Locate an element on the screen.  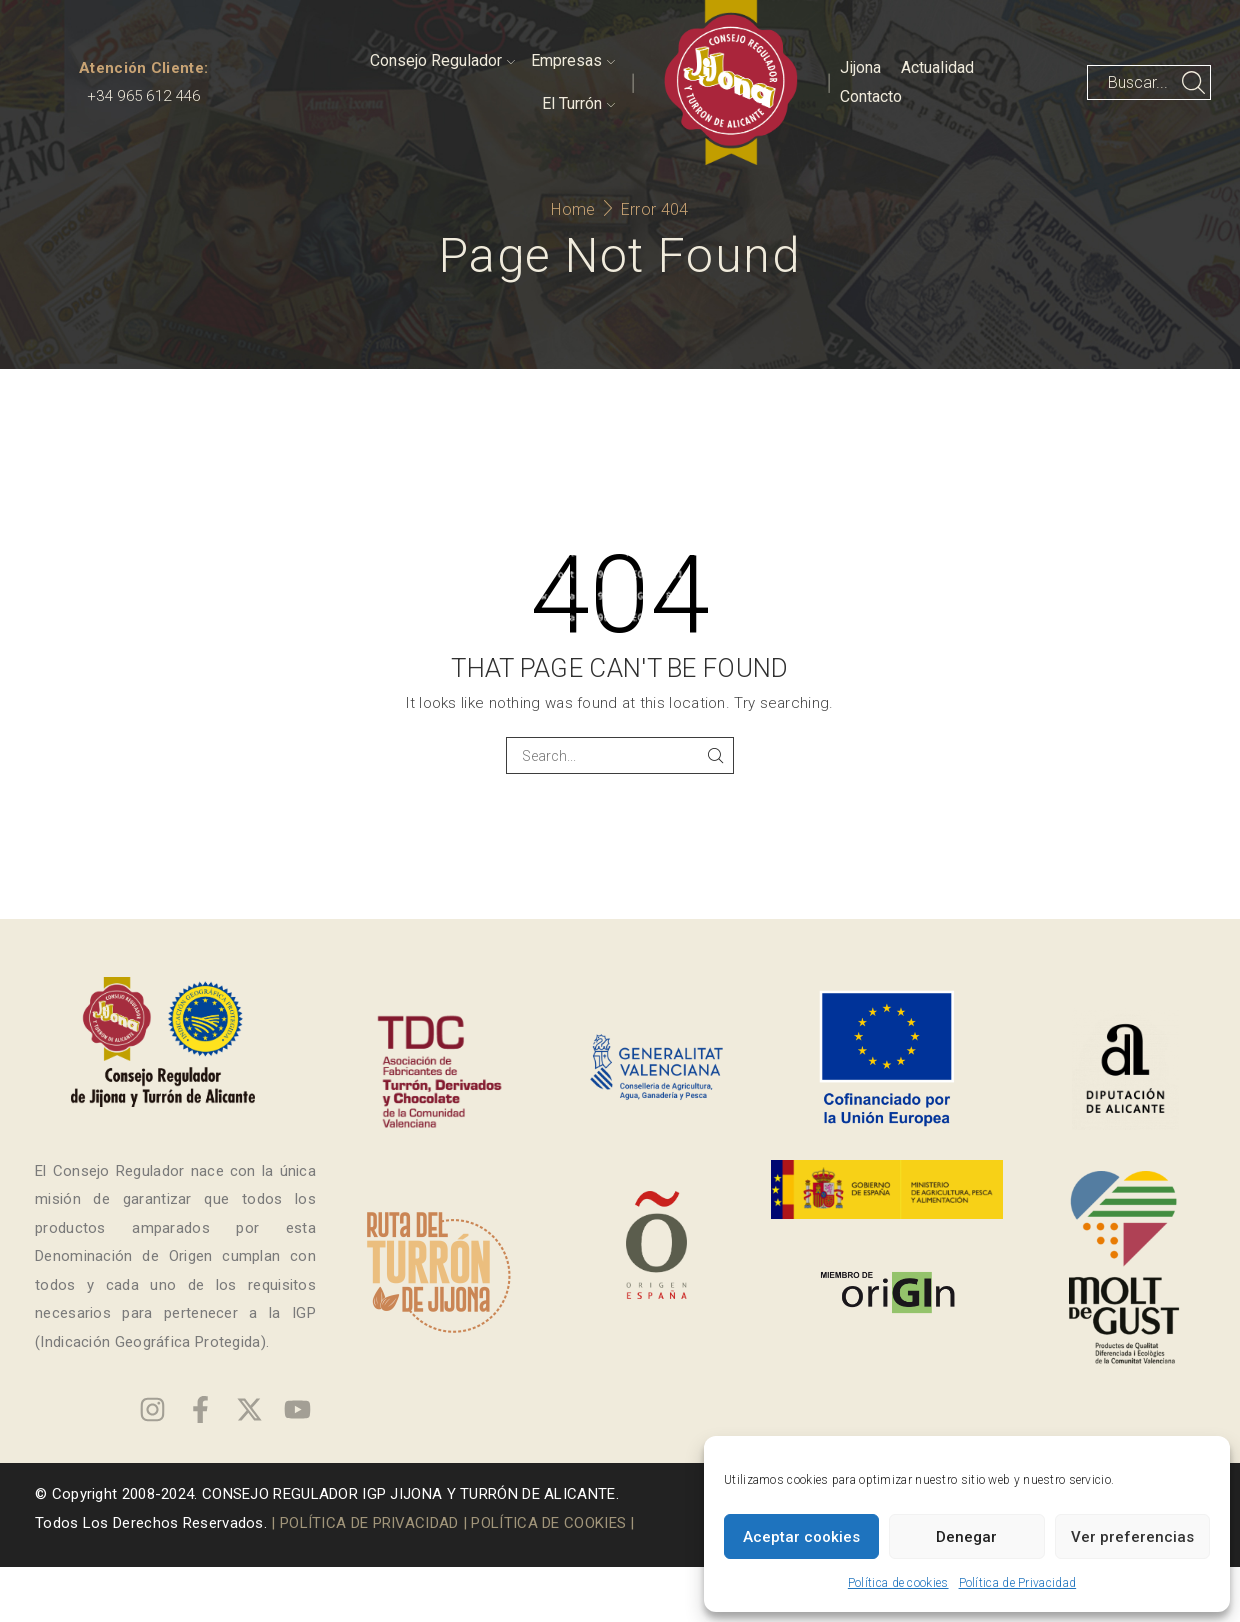
Empresas is located at coordinates (573, 60).